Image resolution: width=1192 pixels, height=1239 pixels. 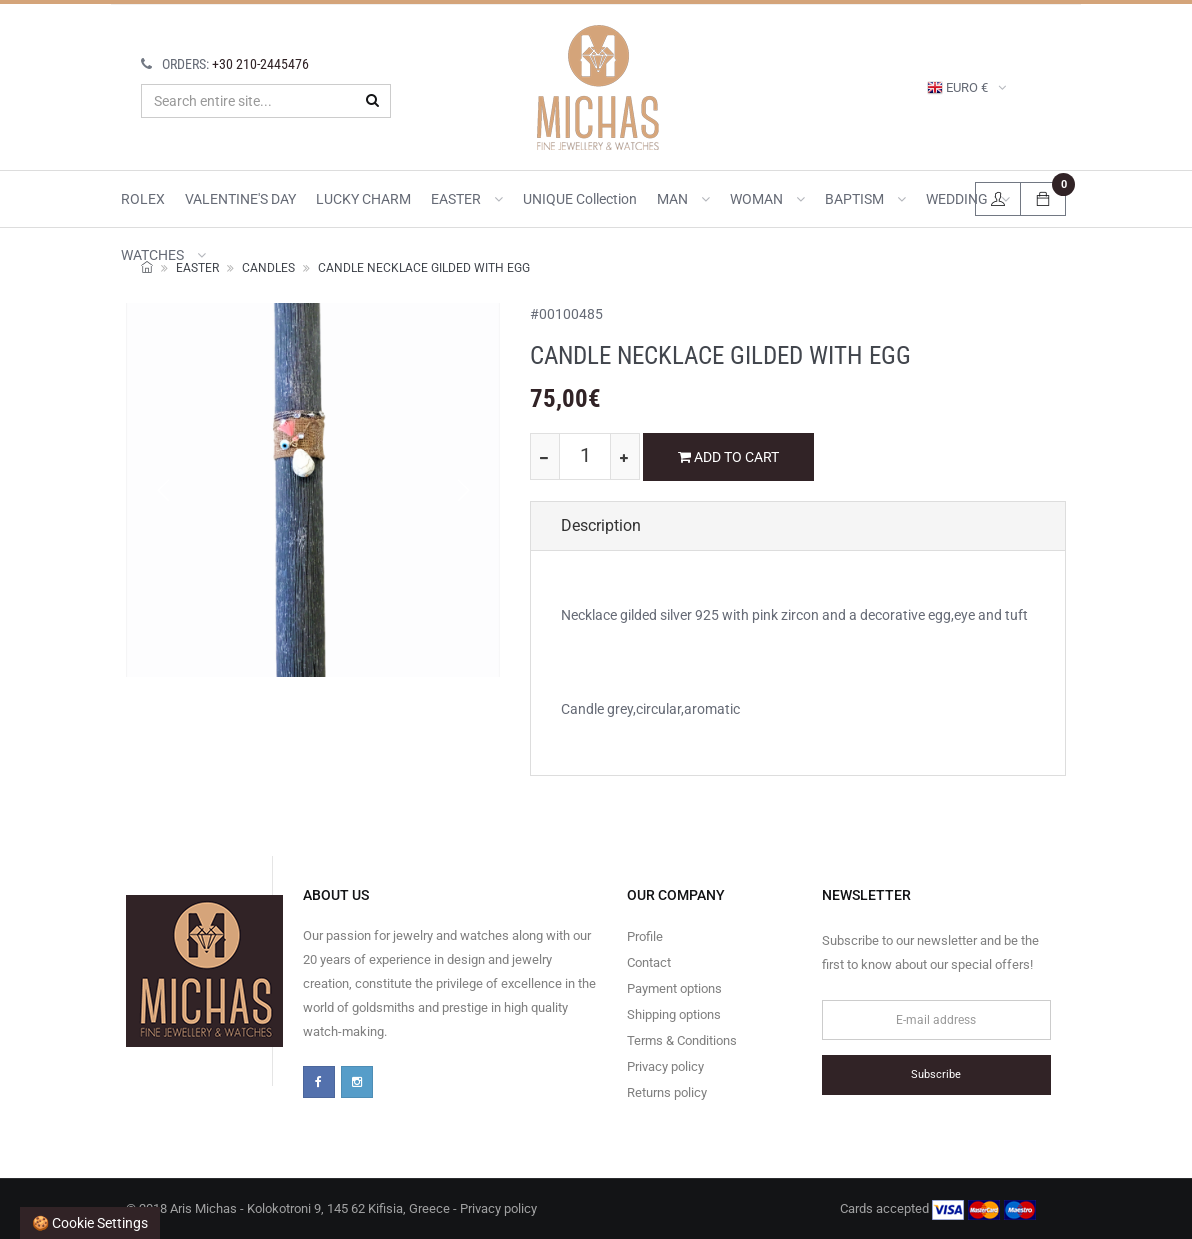 I want to click on WATCHES, so click(x=163, y=255).